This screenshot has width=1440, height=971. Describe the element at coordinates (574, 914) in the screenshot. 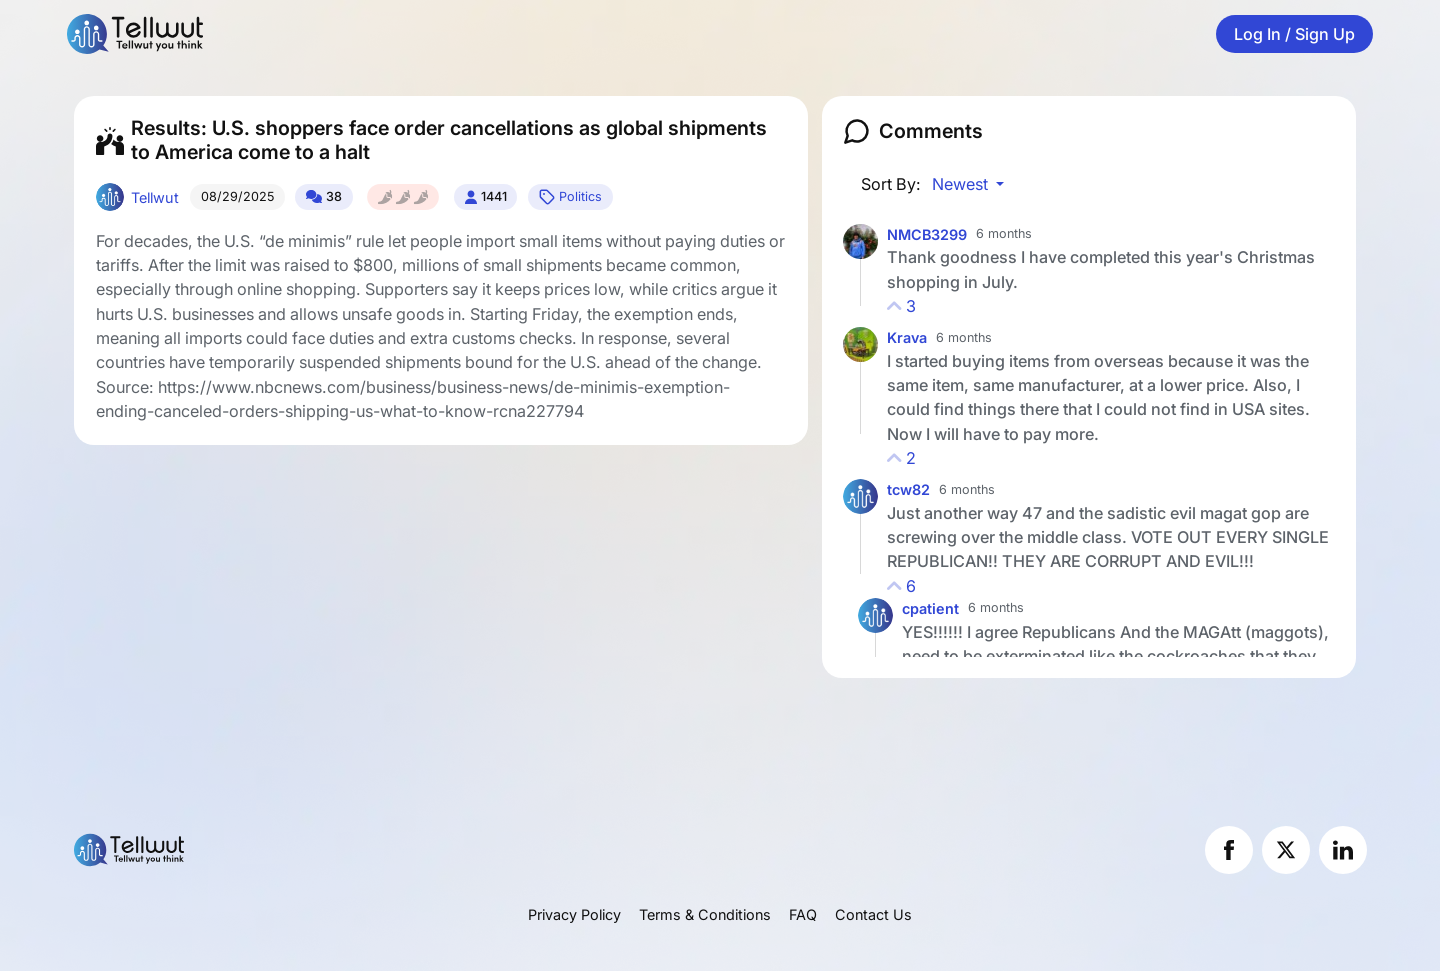

I see `Privacy Policy` at that location.